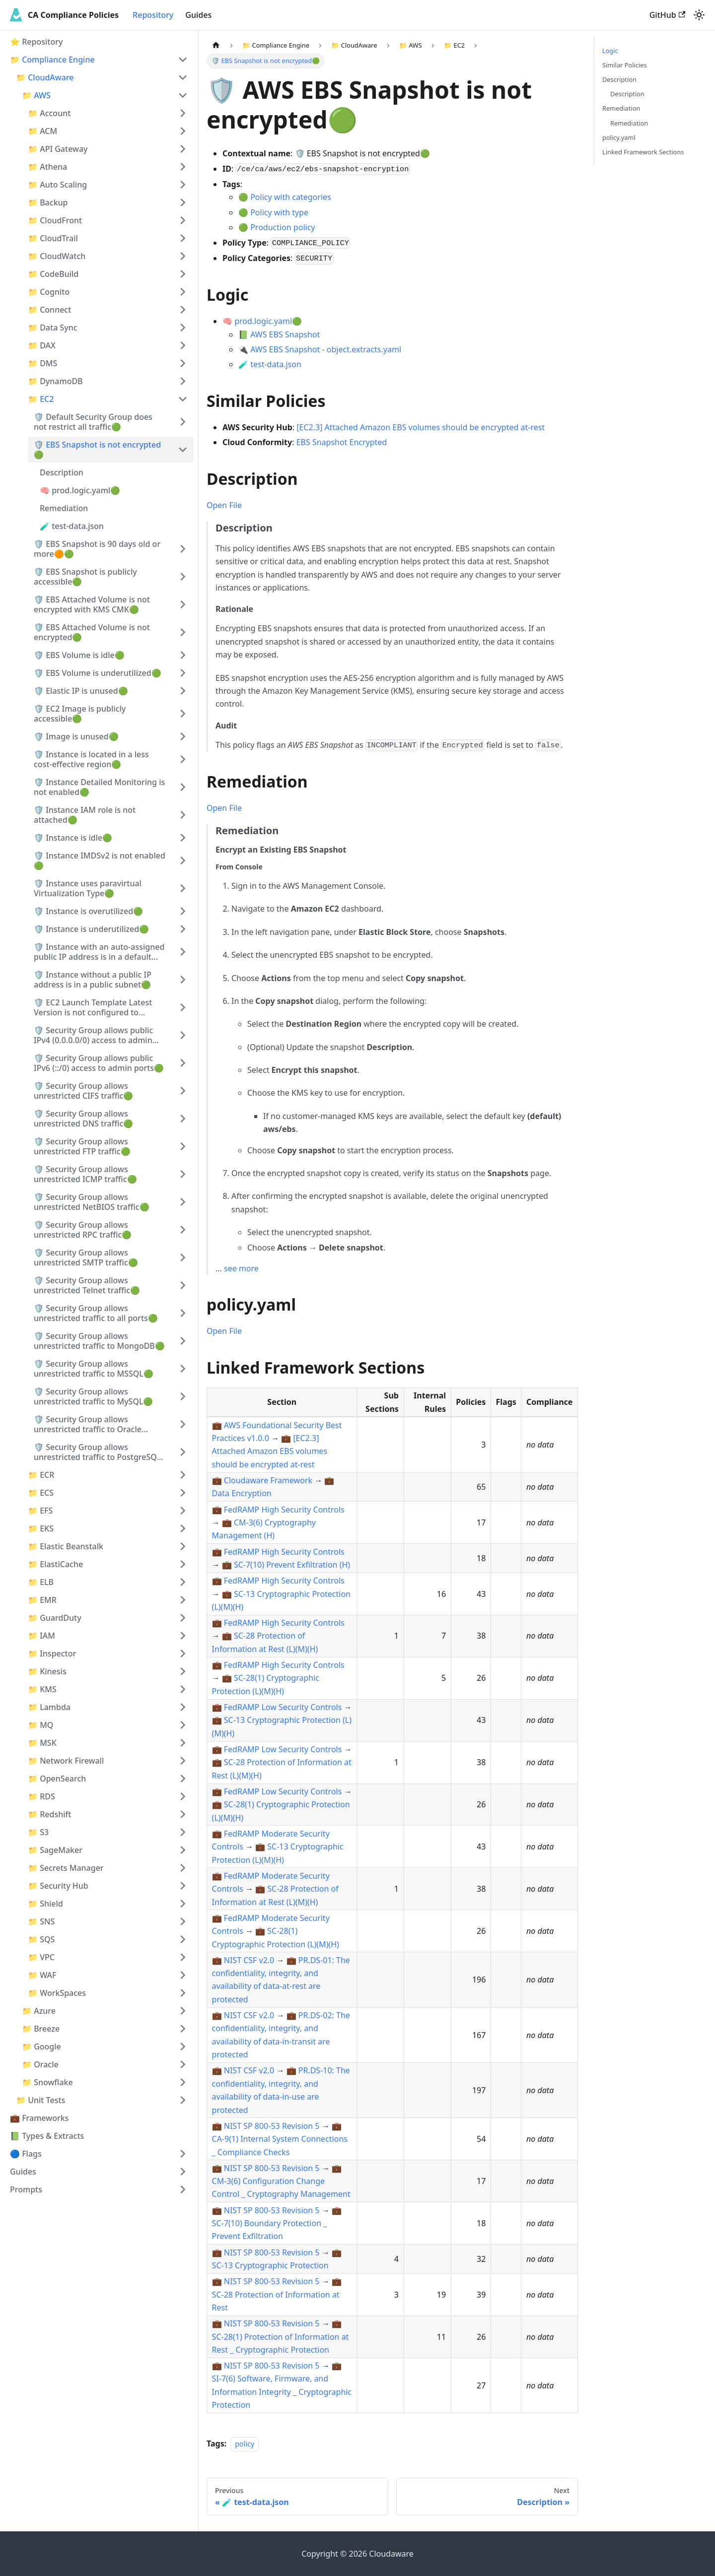 The image size is (715, 2576). What do you see at coordinates (183, 1993) in the screenshot?
I see `[Expand sidebar category '📁 WorkSpaces']` at bounding box center [183, 1993].